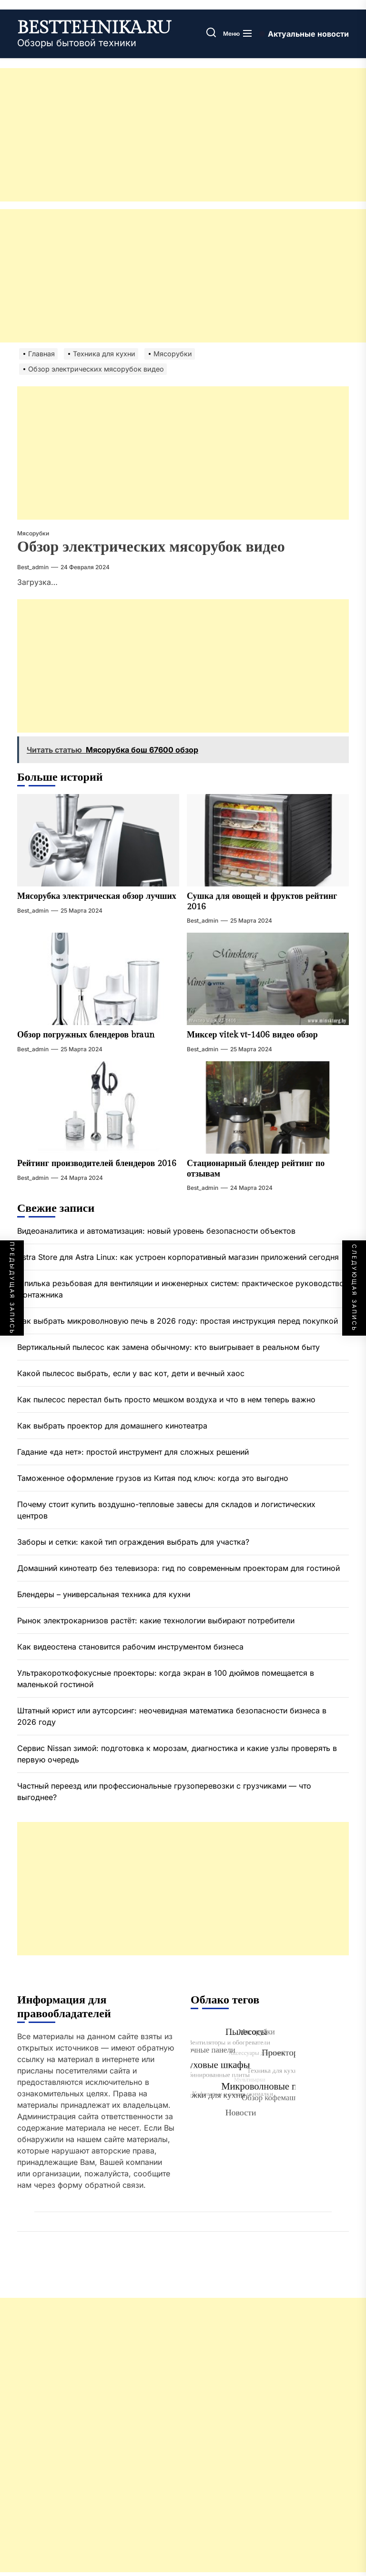  I want to click on Почему стоит купить воздушно-тепловые завесы для складов и логистических центров, so click(166, 1509).